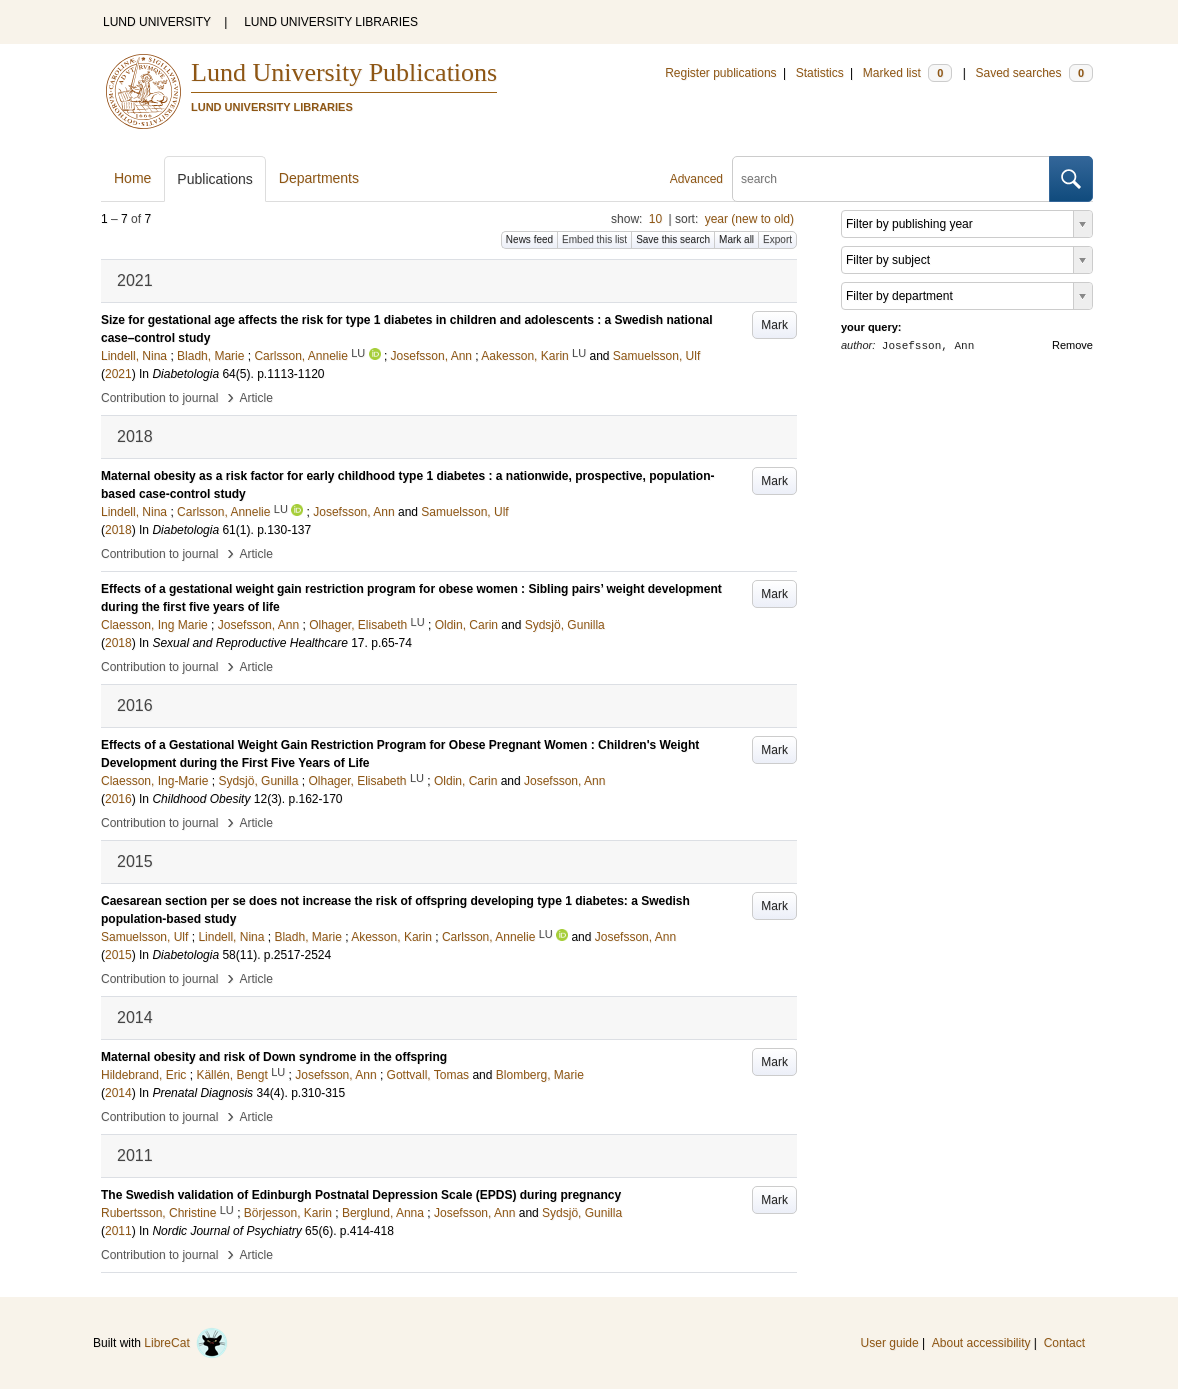  What do you see at coordinates (186, 1343) in the screenshot?
I see `LibreCat` at bounding box center [186, 1343].